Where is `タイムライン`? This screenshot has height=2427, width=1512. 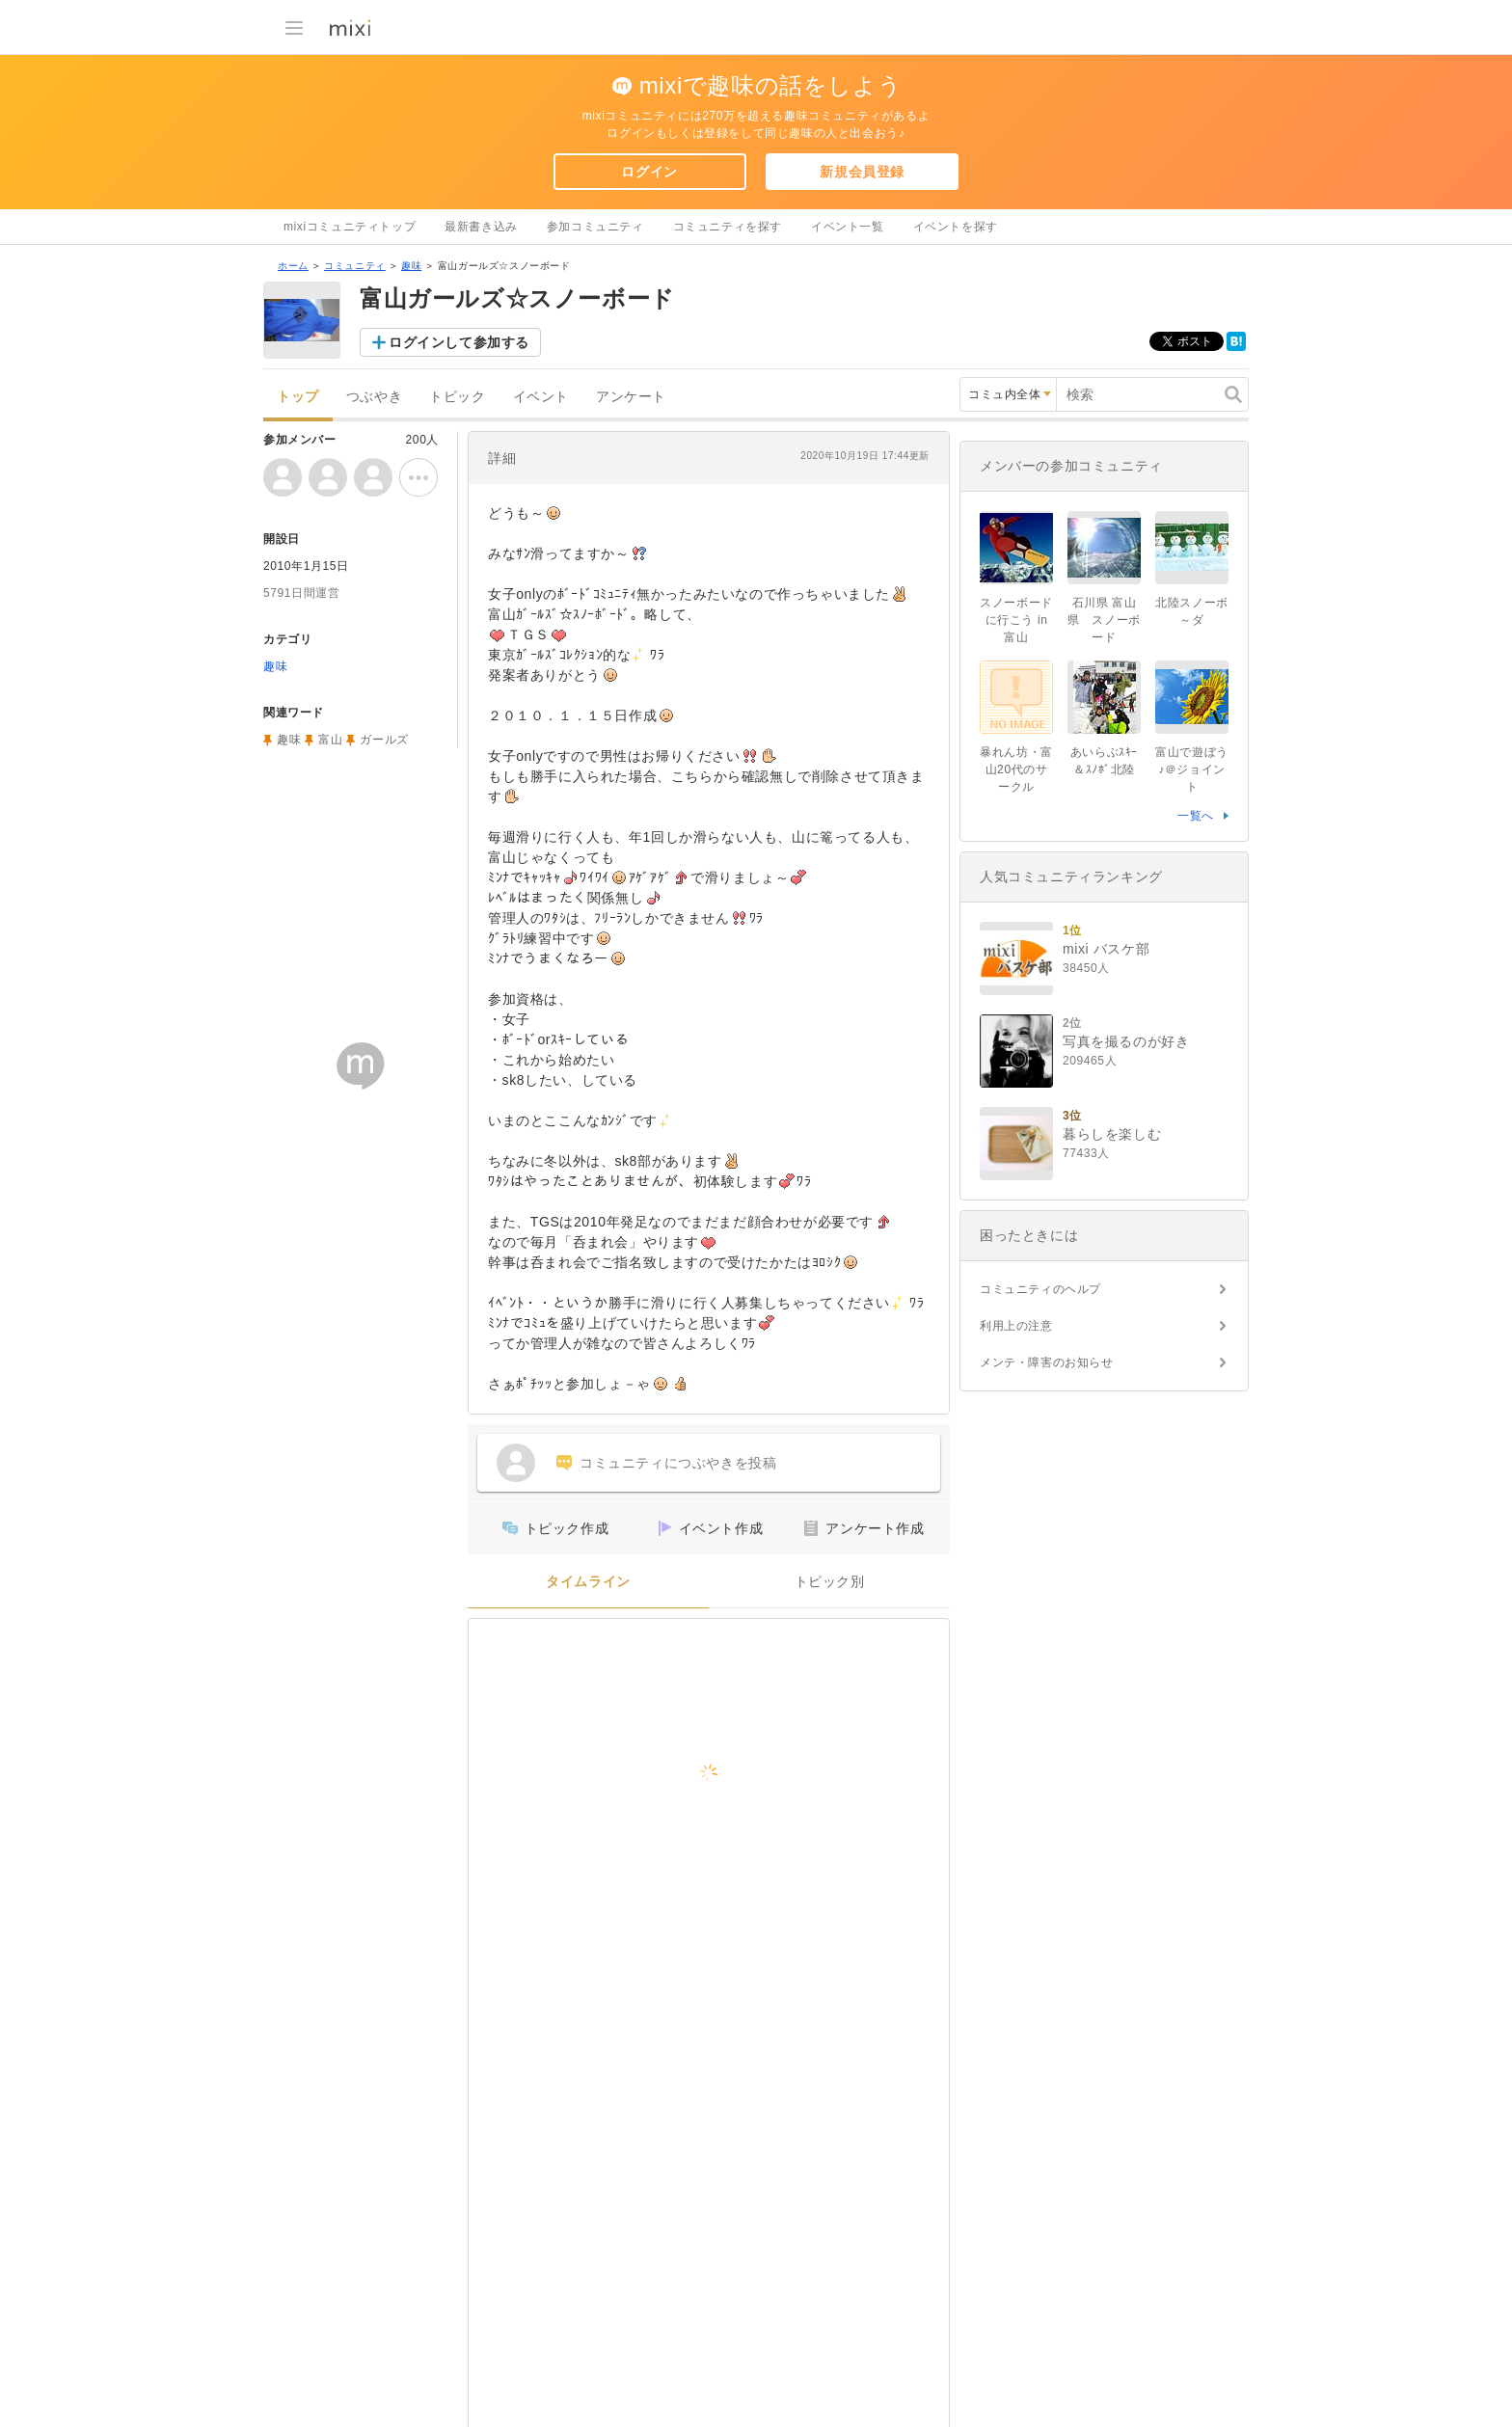
タイムライン is located at coordinates (588, 1582).